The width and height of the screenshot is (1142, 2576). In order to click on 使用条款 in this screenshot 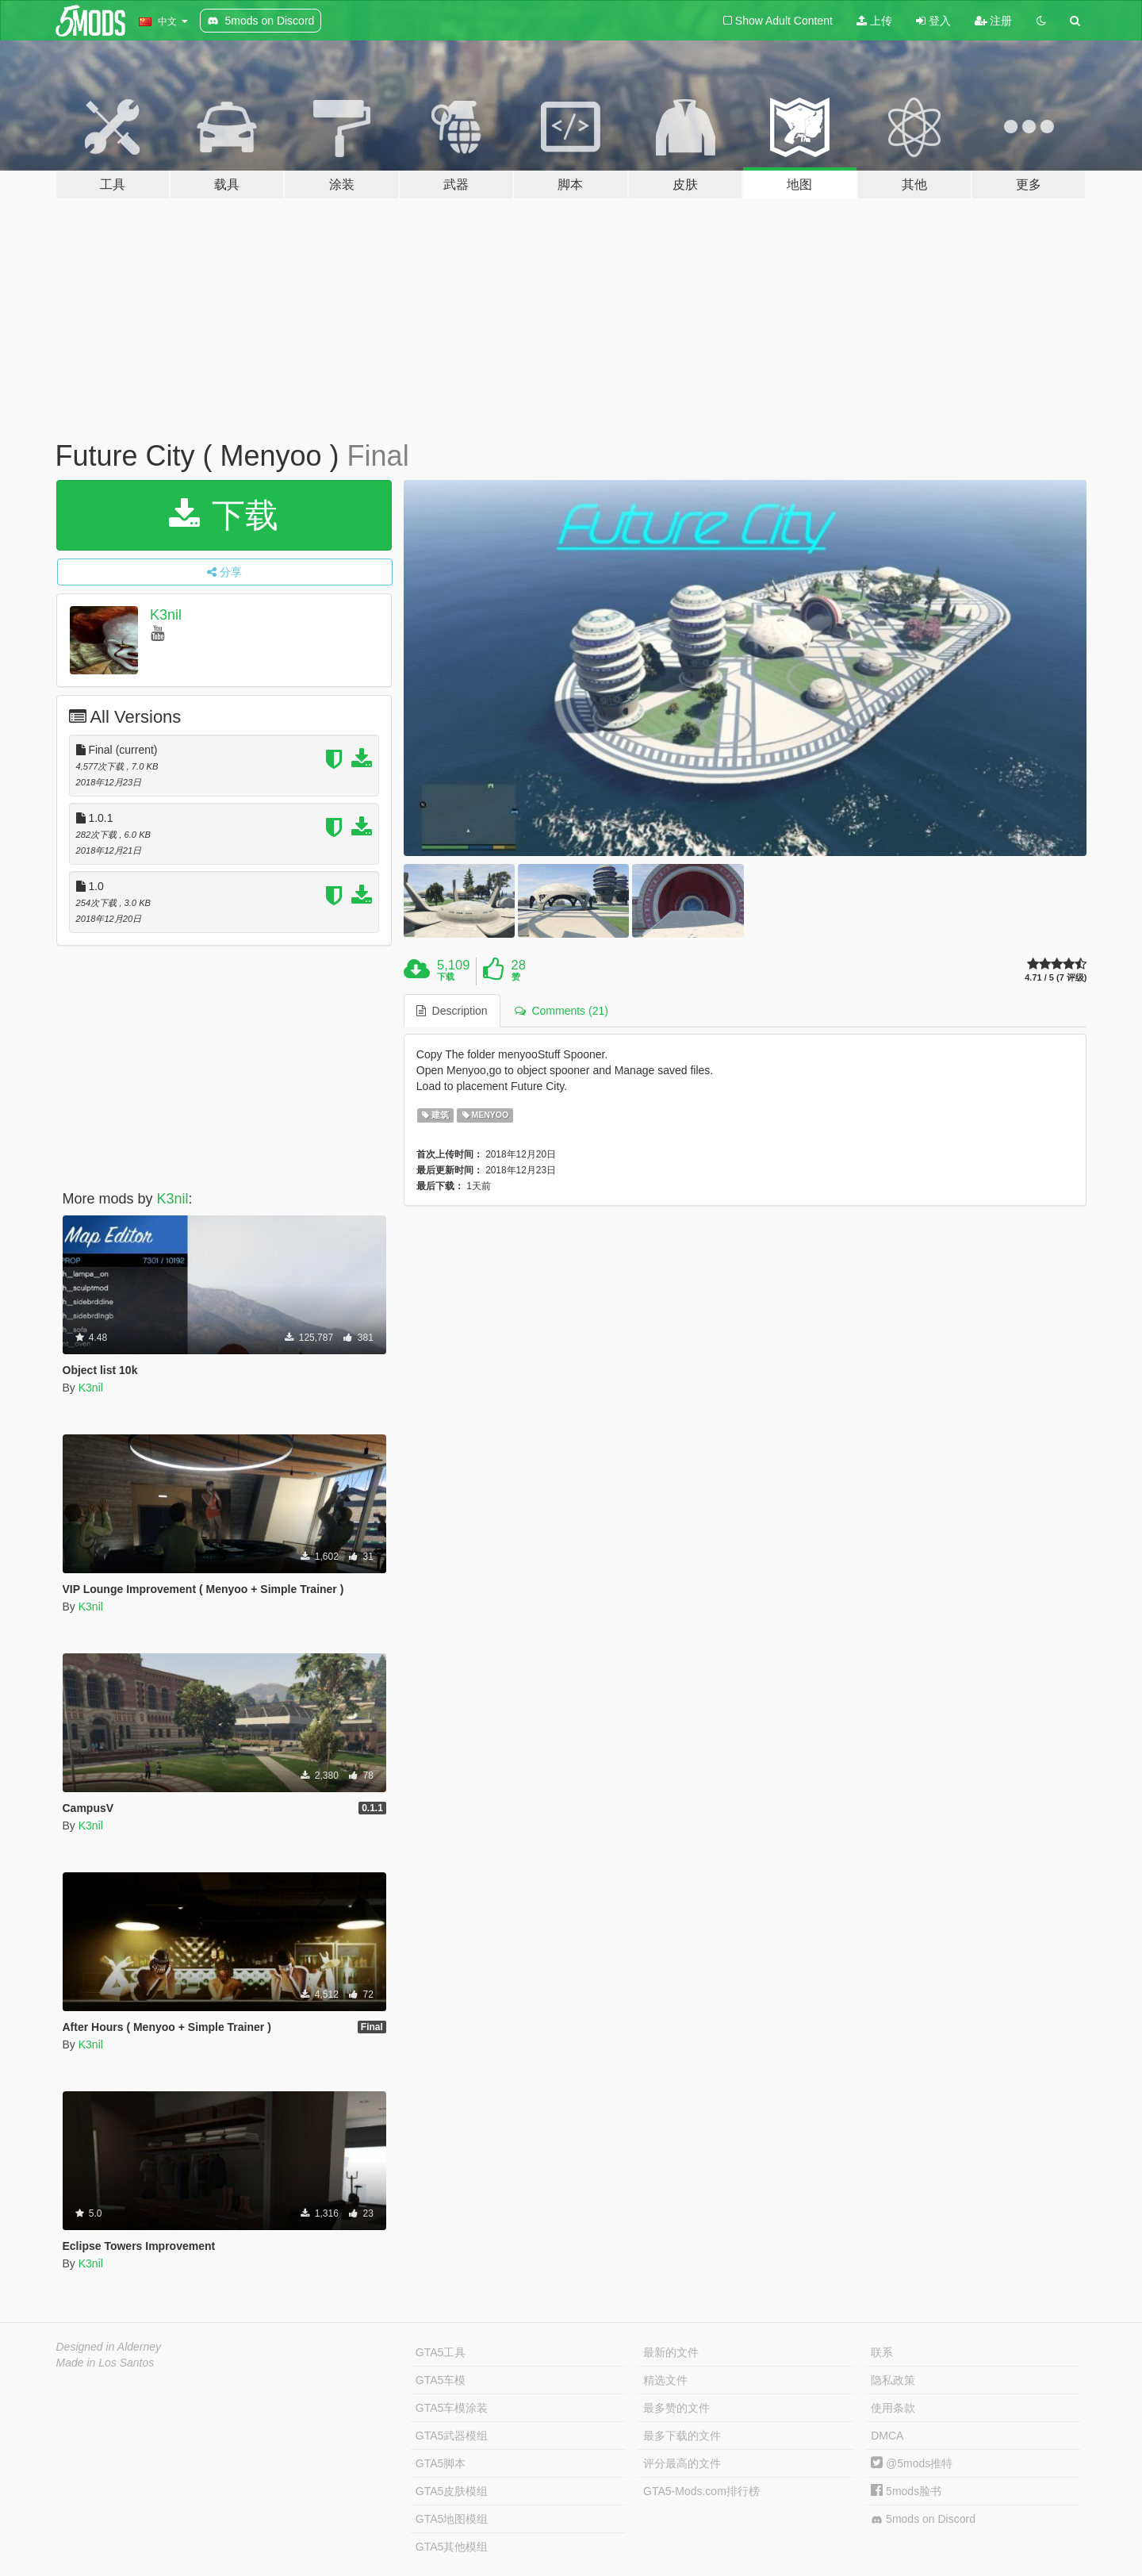, I will do `click(893, 2407)`.